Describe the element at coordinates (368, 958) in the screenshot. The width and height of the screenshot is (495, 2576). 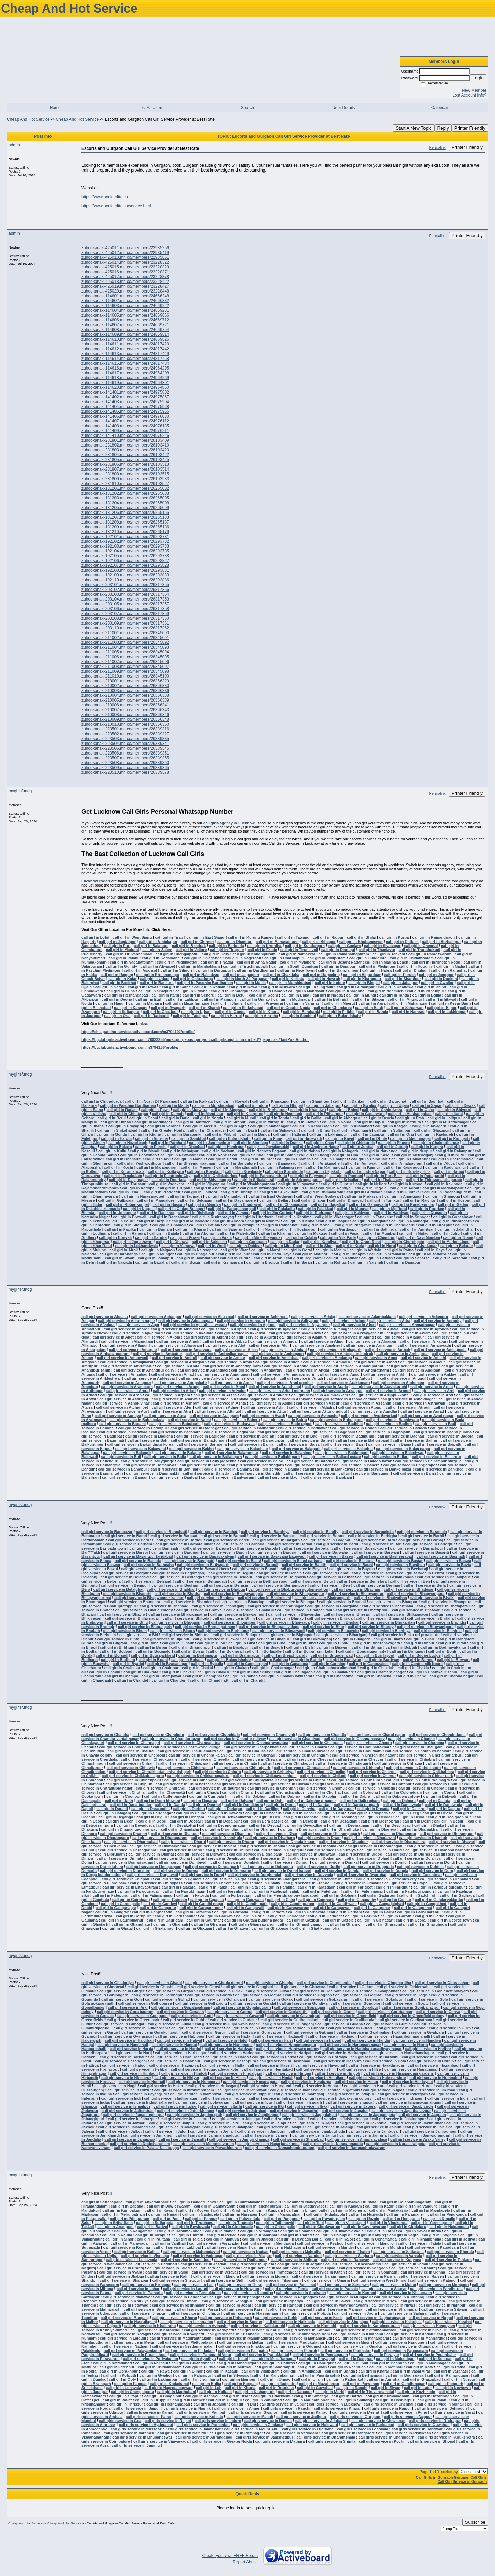
I see `call girl in Cuddalore` at that location.